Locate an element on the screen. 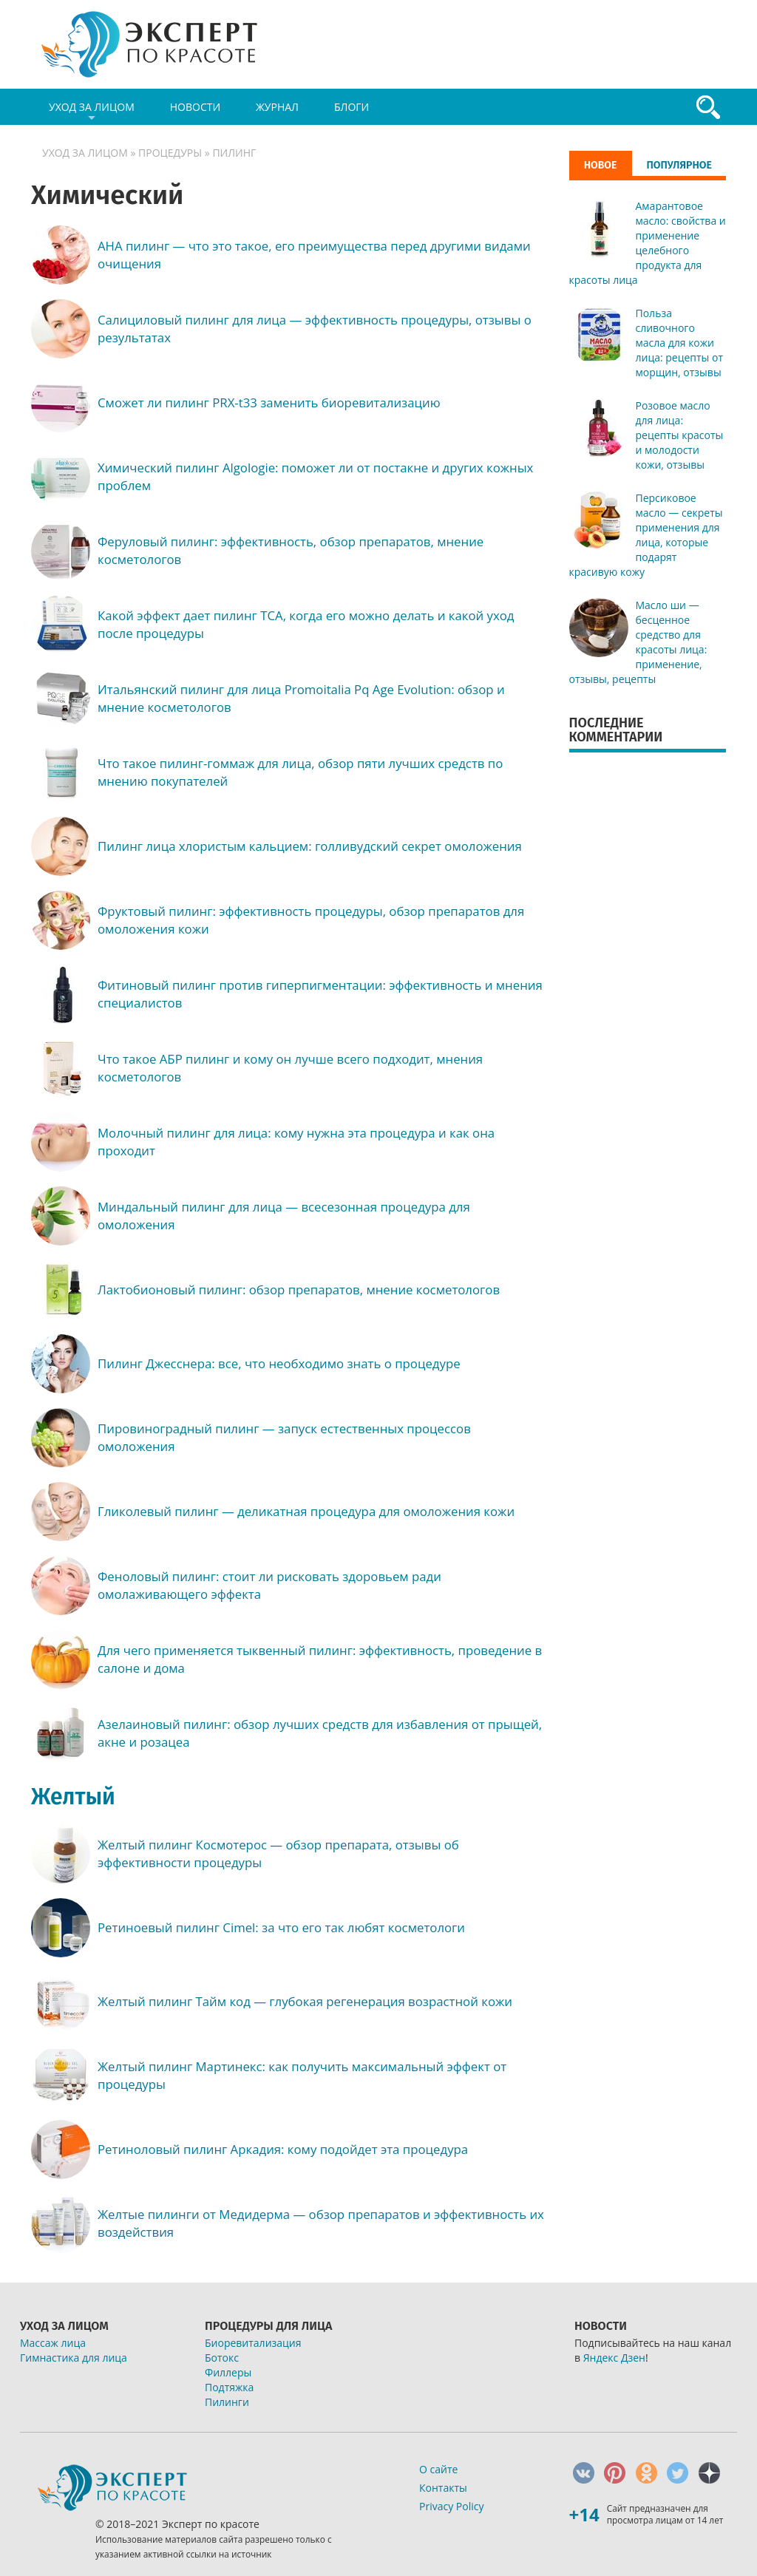 This screenshot has height=2576, width=757. Польза сливочного масла для кожи лица: рецепты от морщин, отзывы is located at coordinates (680, 342).